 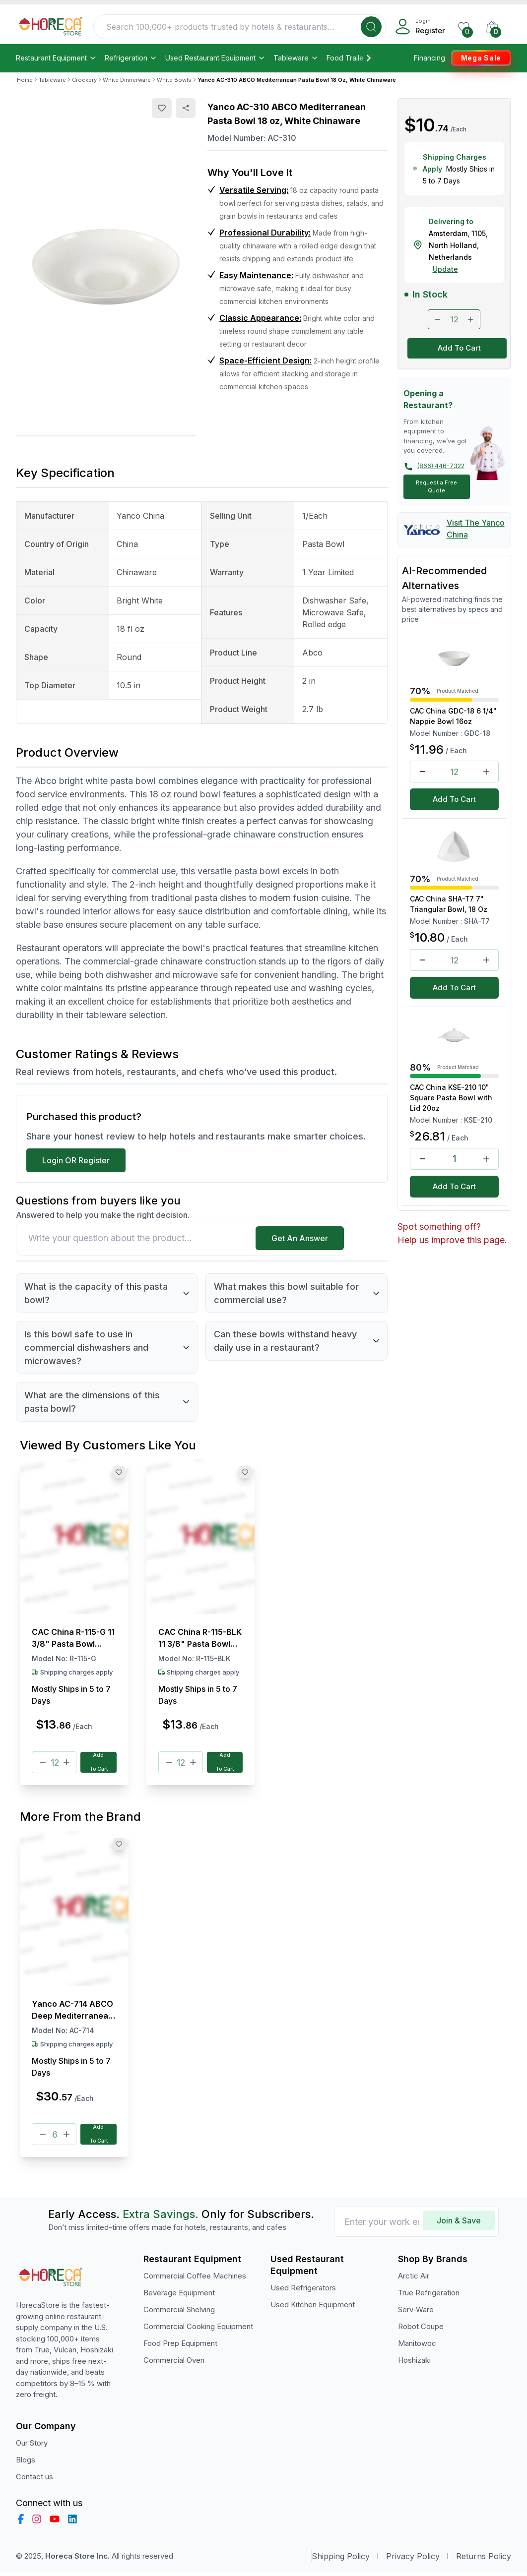 I want to click on Manitowoc, so click(x=417, y=2347).